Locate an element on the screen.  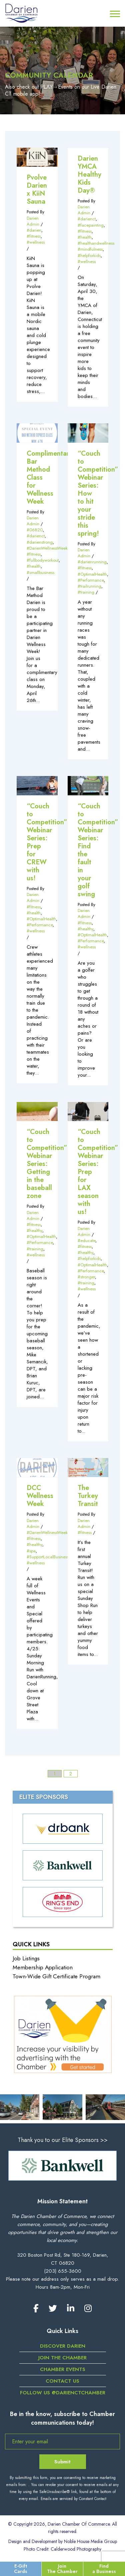
#SupportLocalBusiness is located at coordinates (48, 1557).